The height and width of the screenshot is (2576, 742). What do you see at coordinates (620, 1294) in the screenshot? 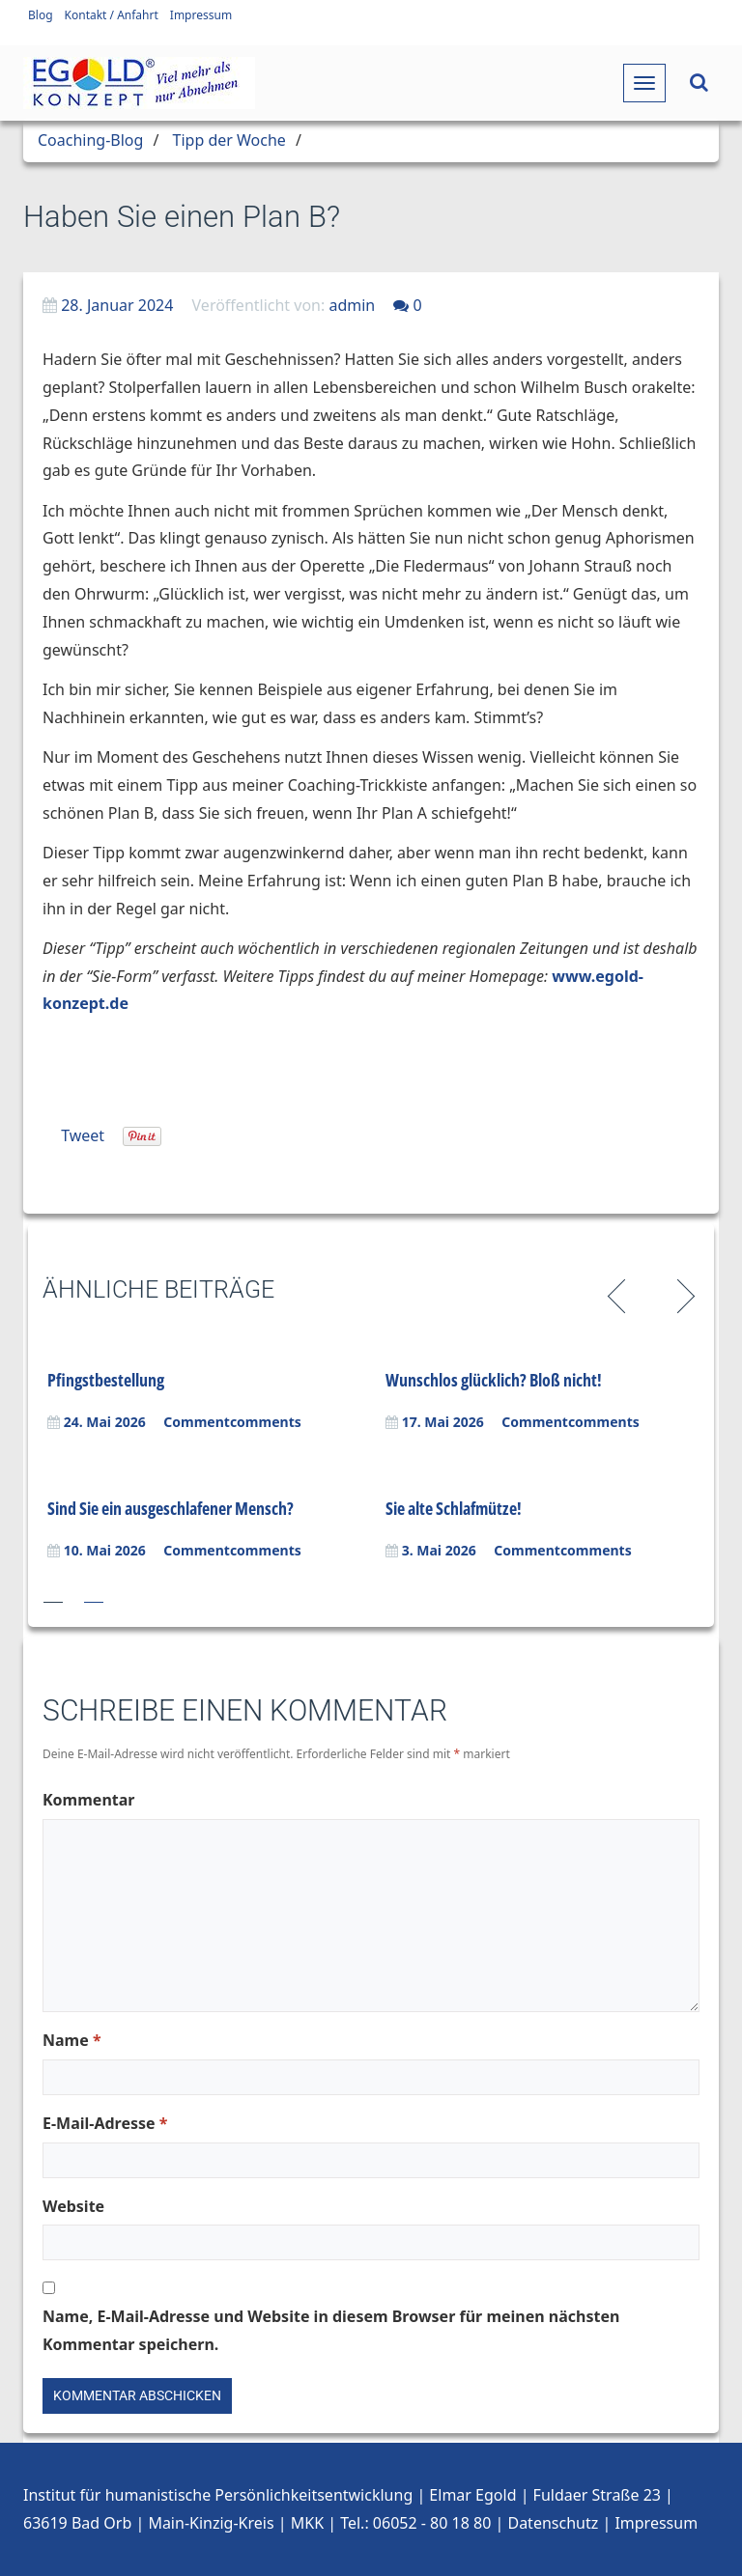
I see `Previous` at bounding box center [620, 1294].